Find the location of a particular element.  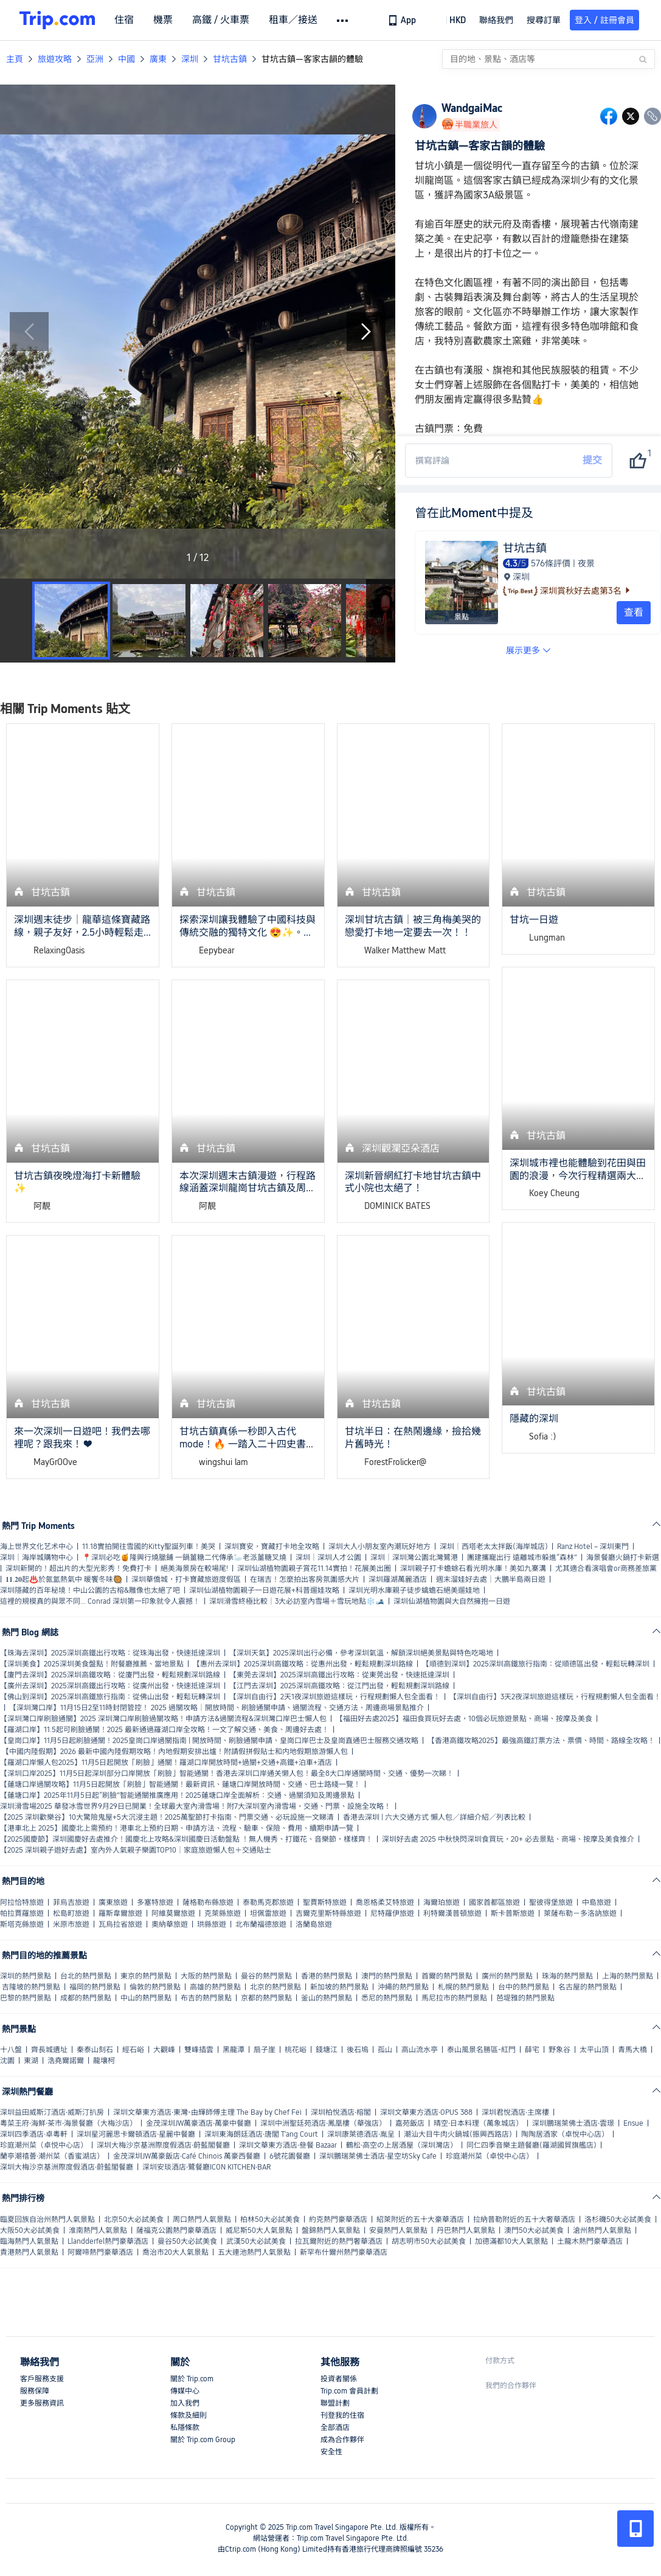

大觀峰 is located at coordinates (164, 2049).